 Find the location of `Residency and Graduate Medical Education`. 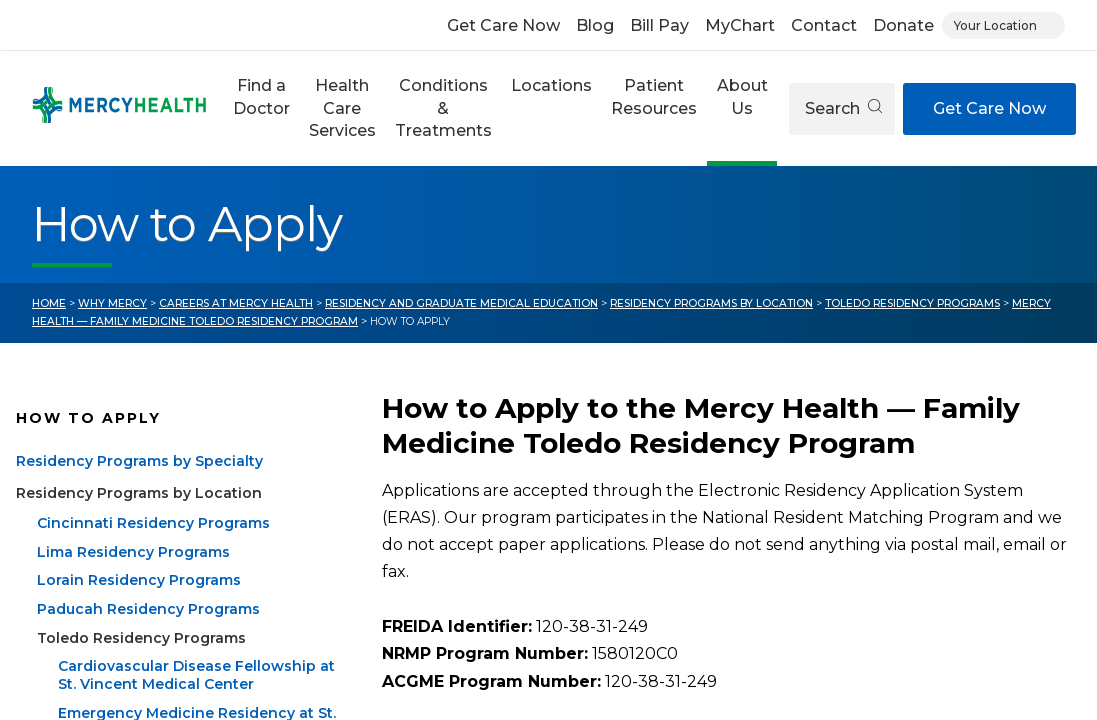

Residency and Graduate Medical Education is located at coordinates (461, 303).